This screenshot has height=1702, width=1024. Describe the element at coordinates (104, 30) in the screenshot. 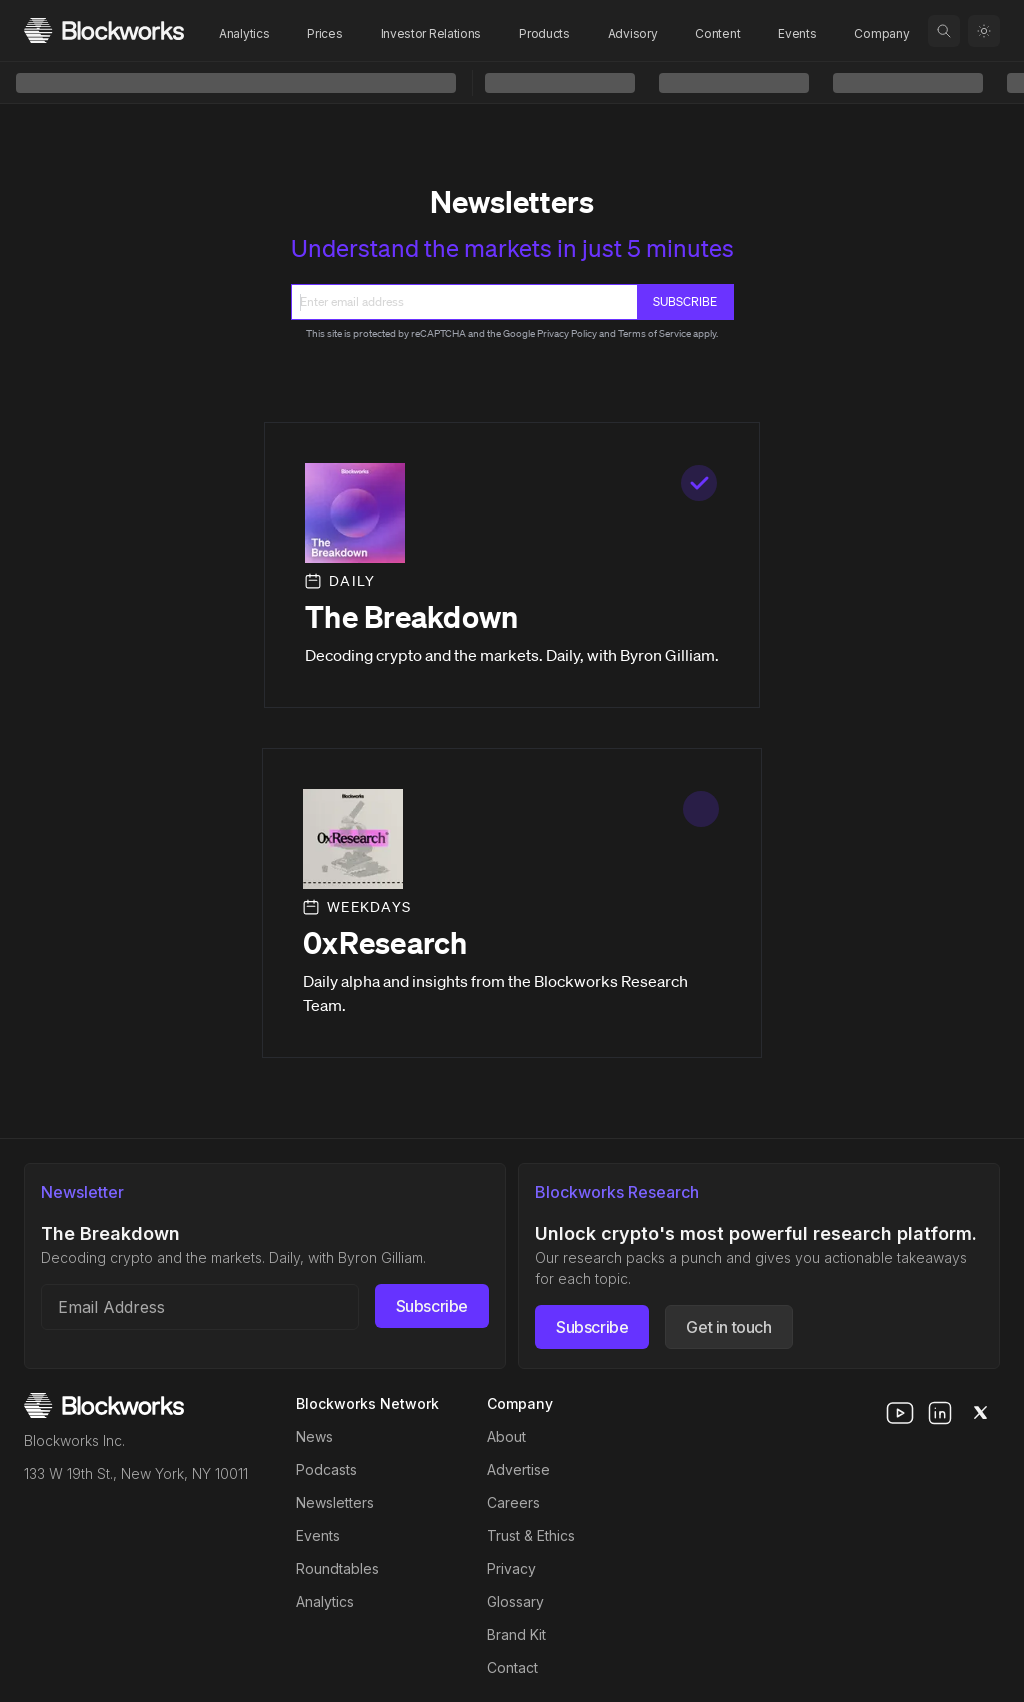

I see `[Homepage]` at that location.